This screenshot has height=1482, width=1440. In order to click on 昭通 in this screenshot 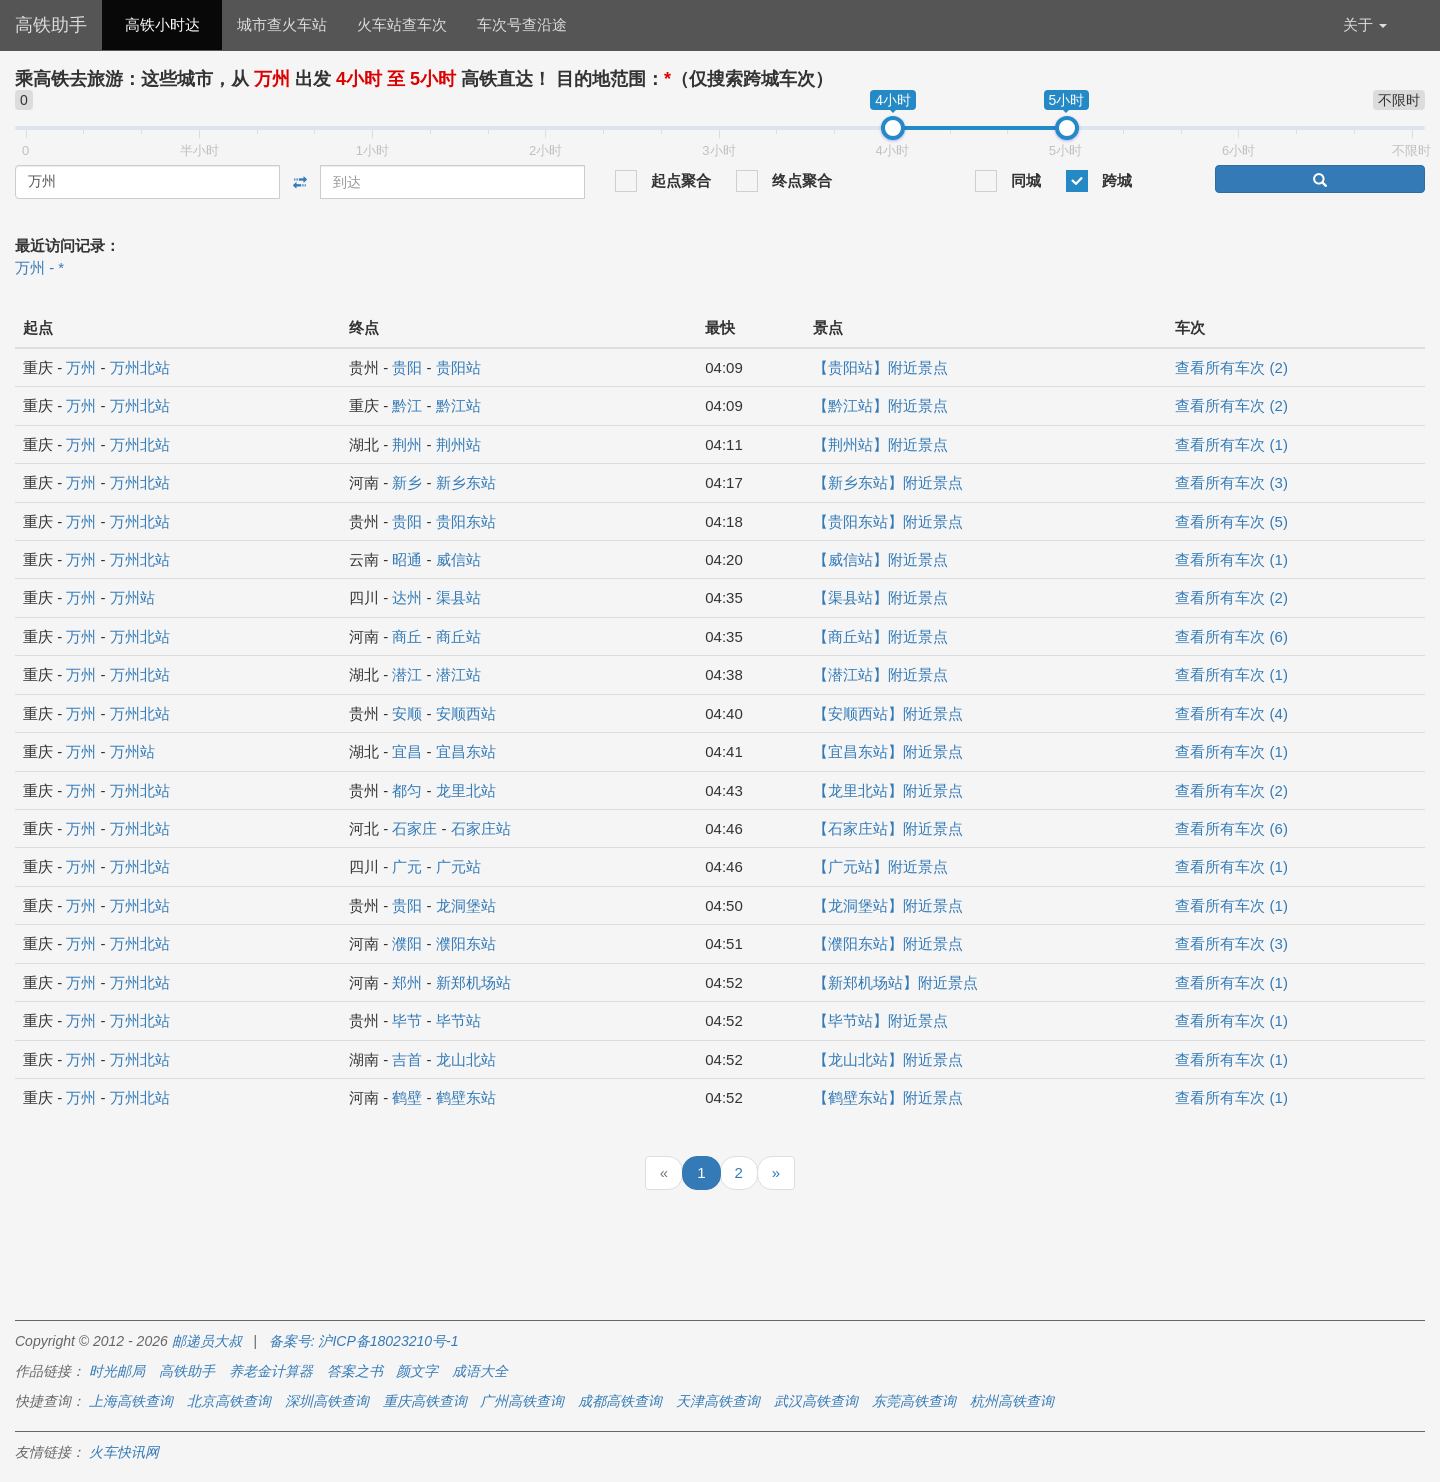, I will do `click(407, 559)`.